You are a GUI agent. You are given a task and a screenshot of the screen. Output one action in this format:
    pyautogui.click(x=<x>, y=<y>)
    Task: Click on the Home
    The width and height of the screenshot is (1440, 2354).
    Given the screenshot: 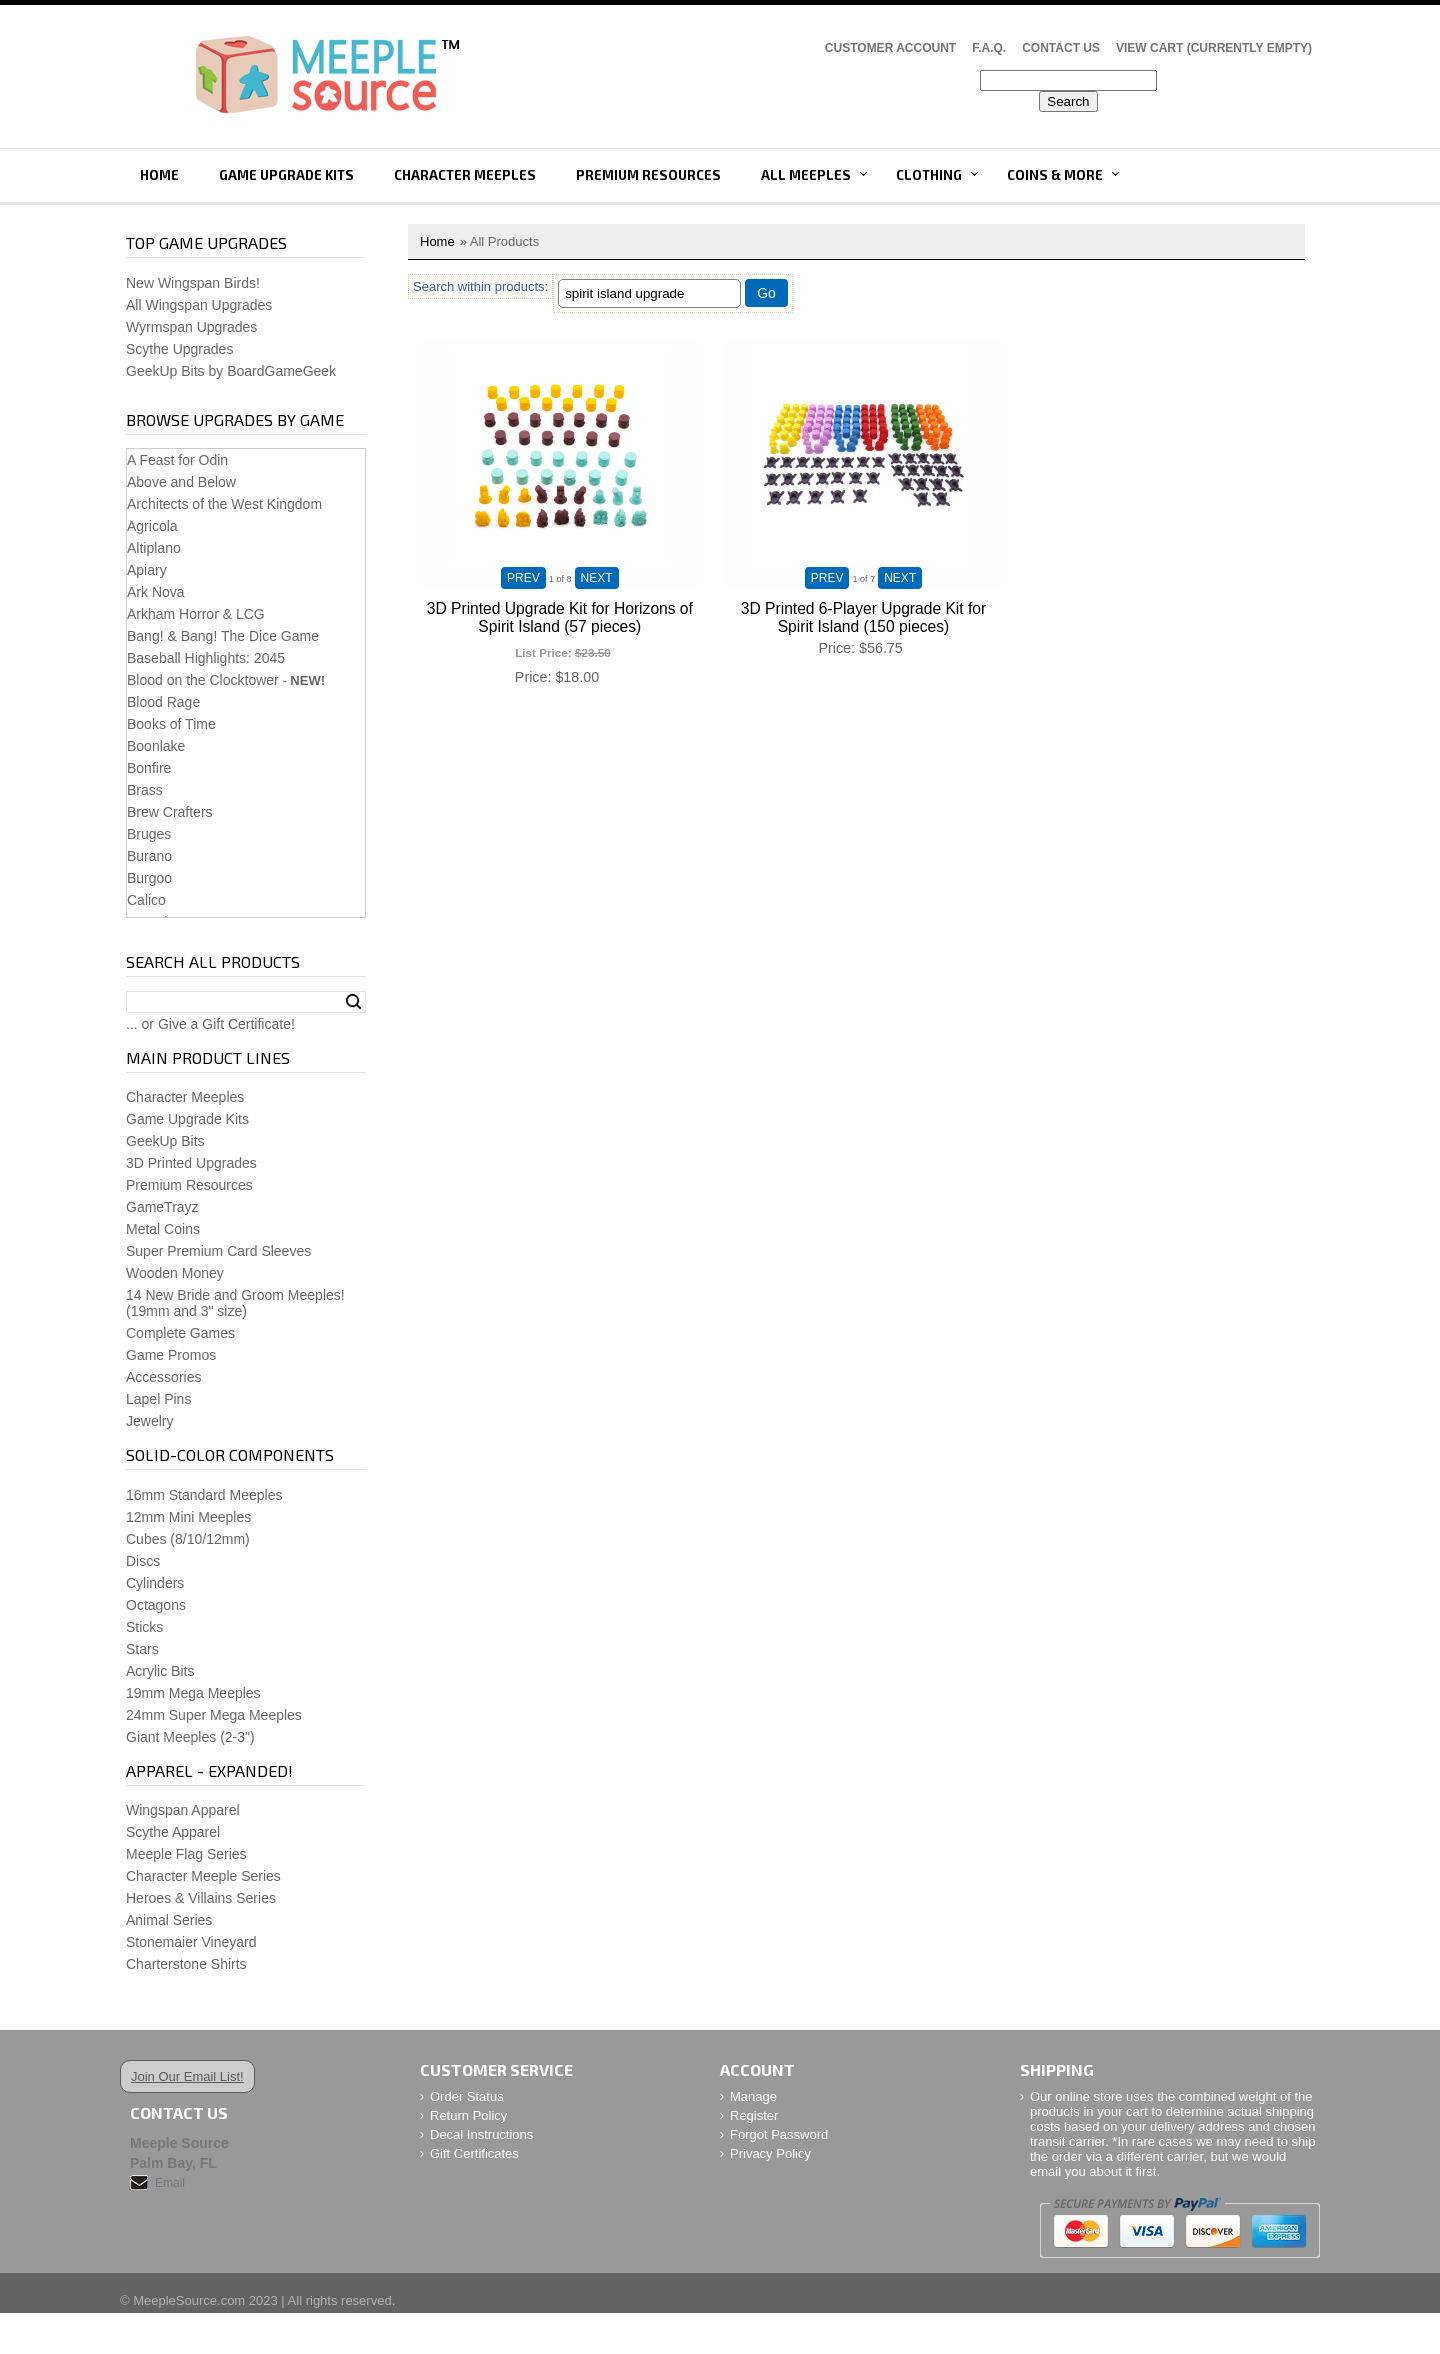 What is the action you would take?
    pyautogui.click(x=159, y=175)
    